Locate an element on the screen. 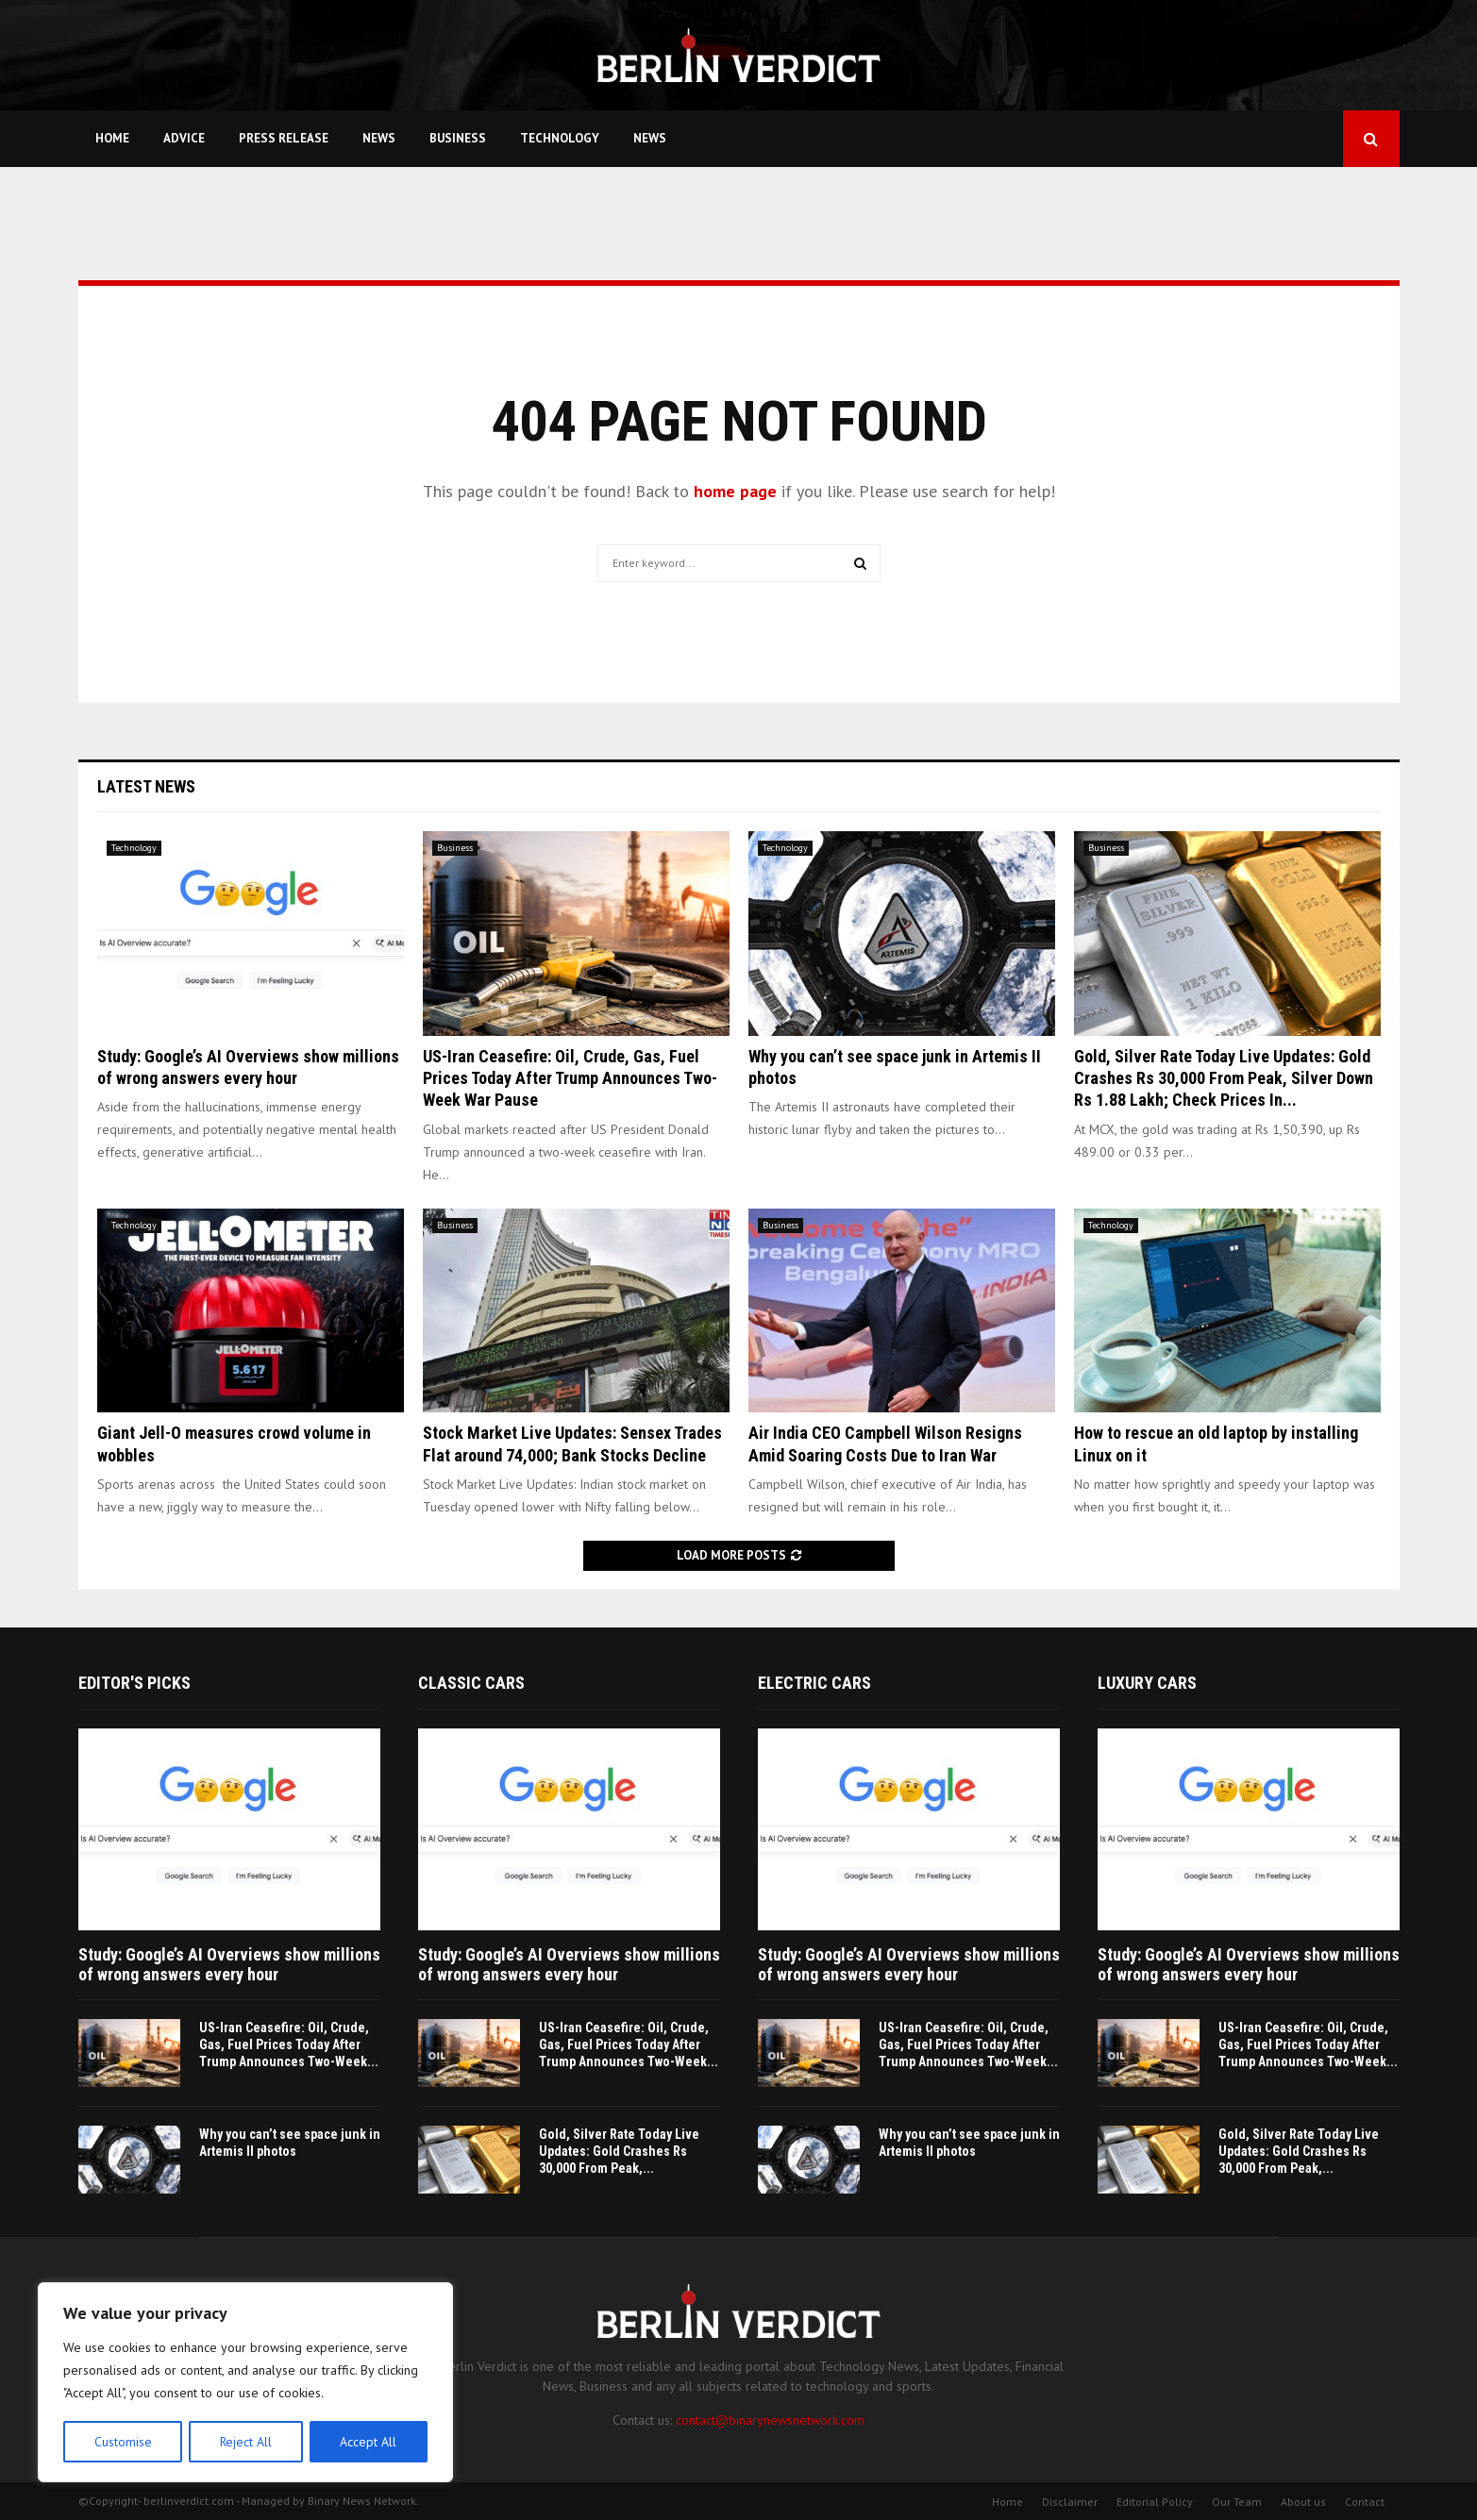  Gold, Silver Rate Today Live Updates: Gold Crashes Rs 30,000 From Peak,... is located at coordinates (619, 2151).